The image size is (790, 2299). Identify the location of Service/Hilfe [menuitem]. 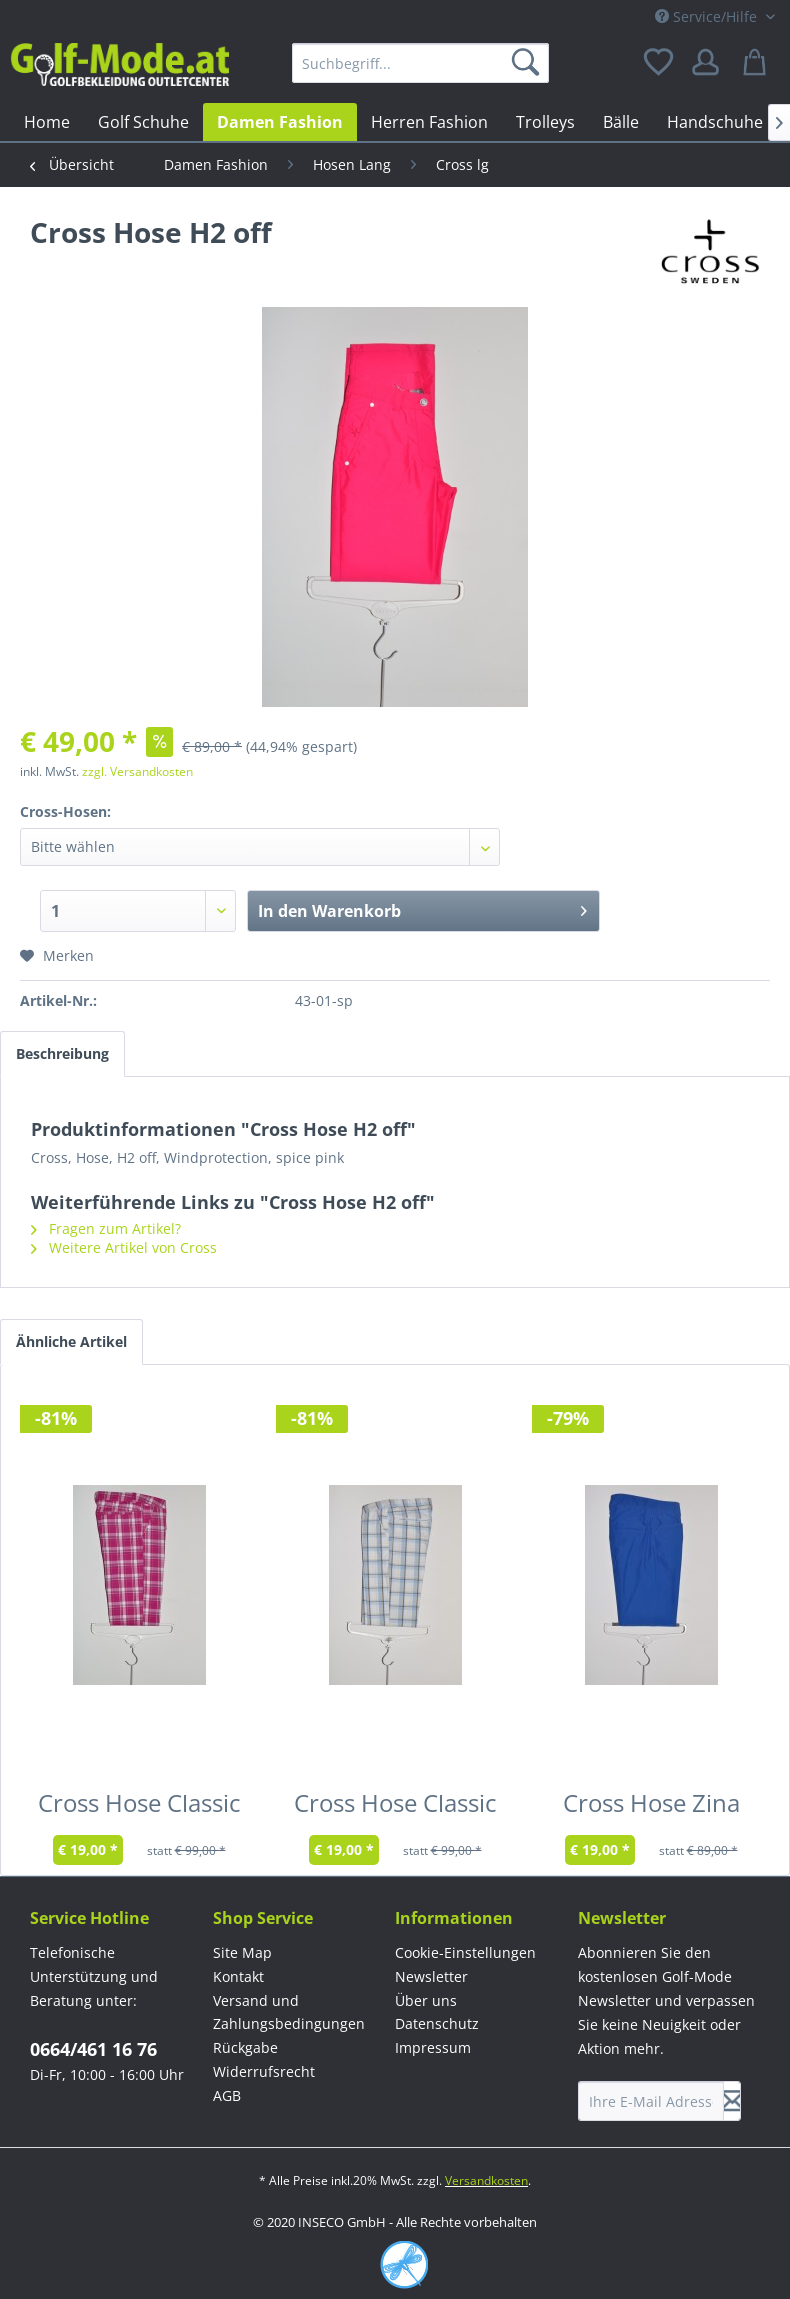
(708, 16).